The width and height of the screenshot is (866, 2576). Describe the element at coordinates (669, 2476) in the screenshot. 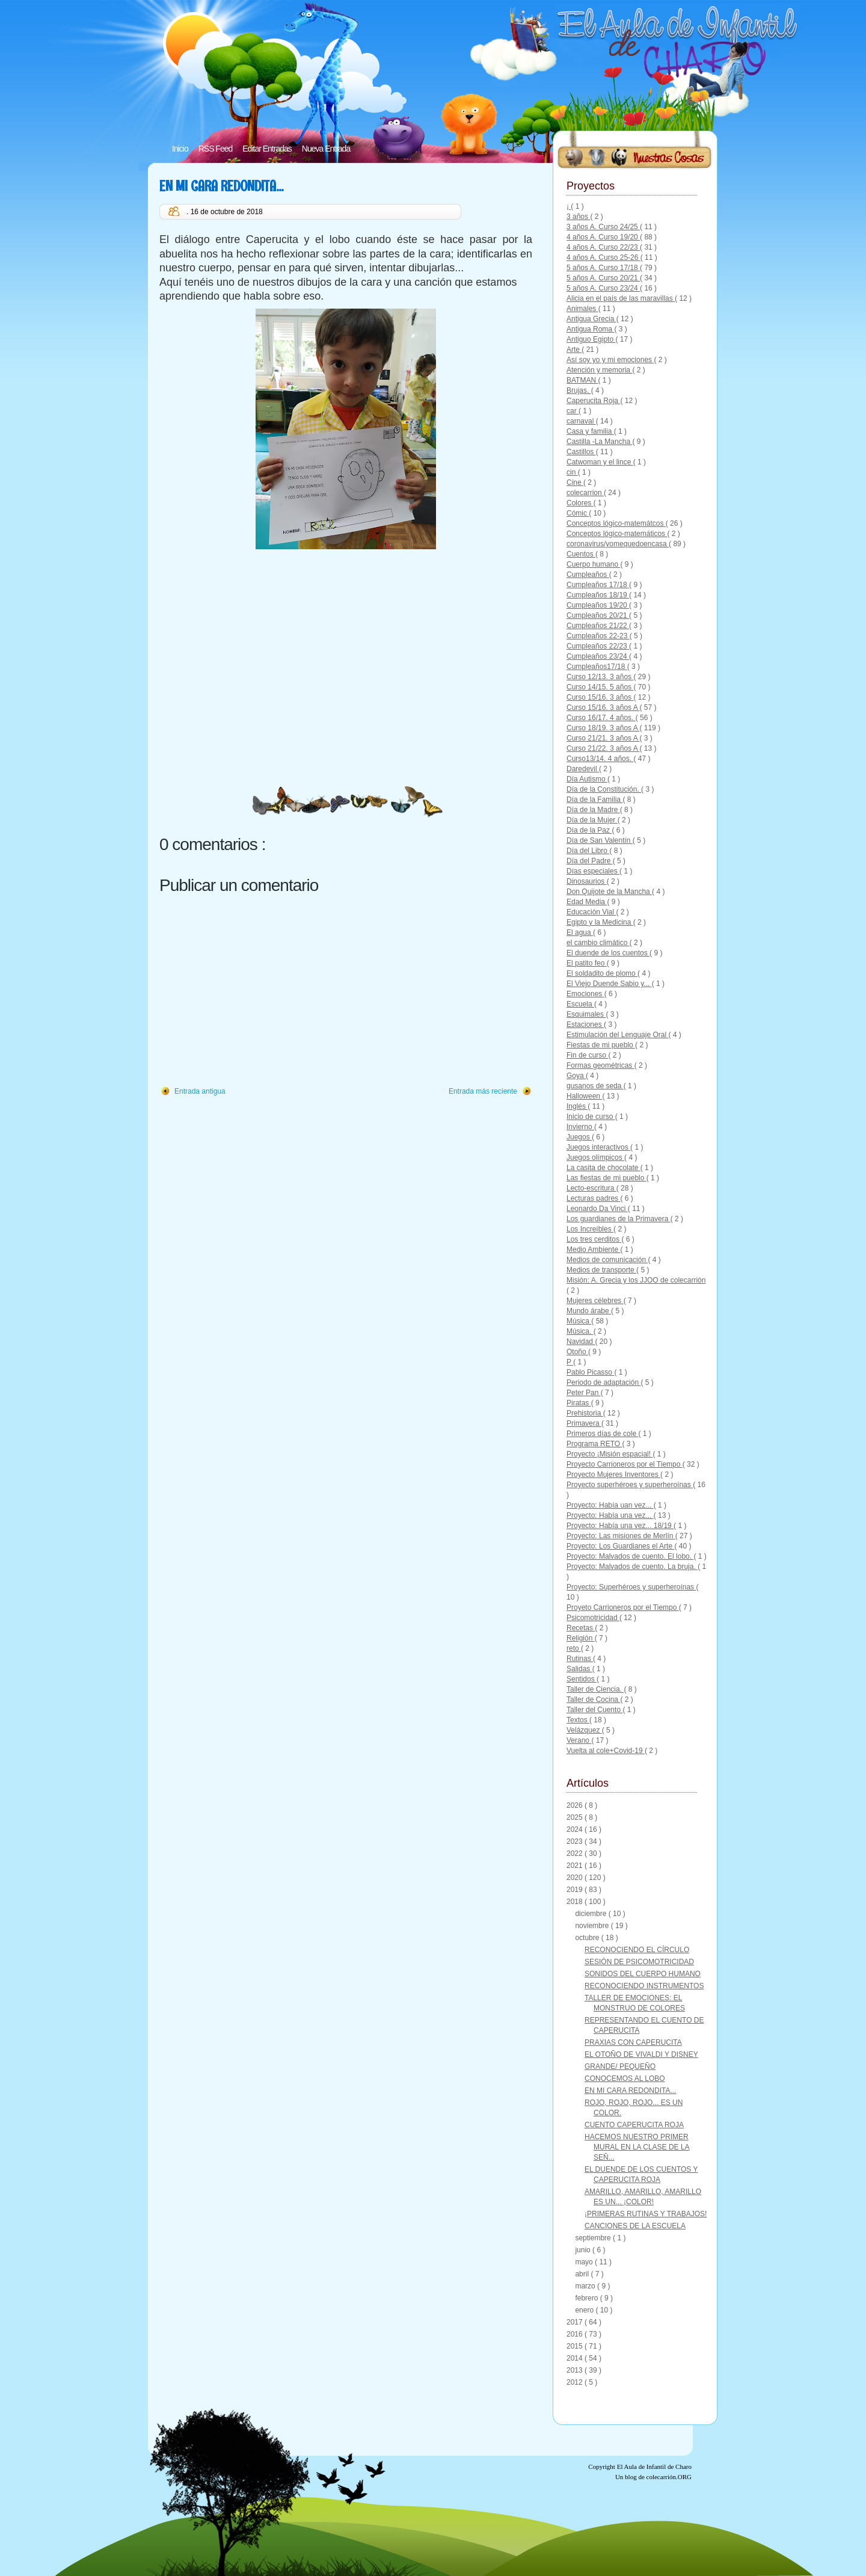

I see `colecarrión.ORG` at that location.